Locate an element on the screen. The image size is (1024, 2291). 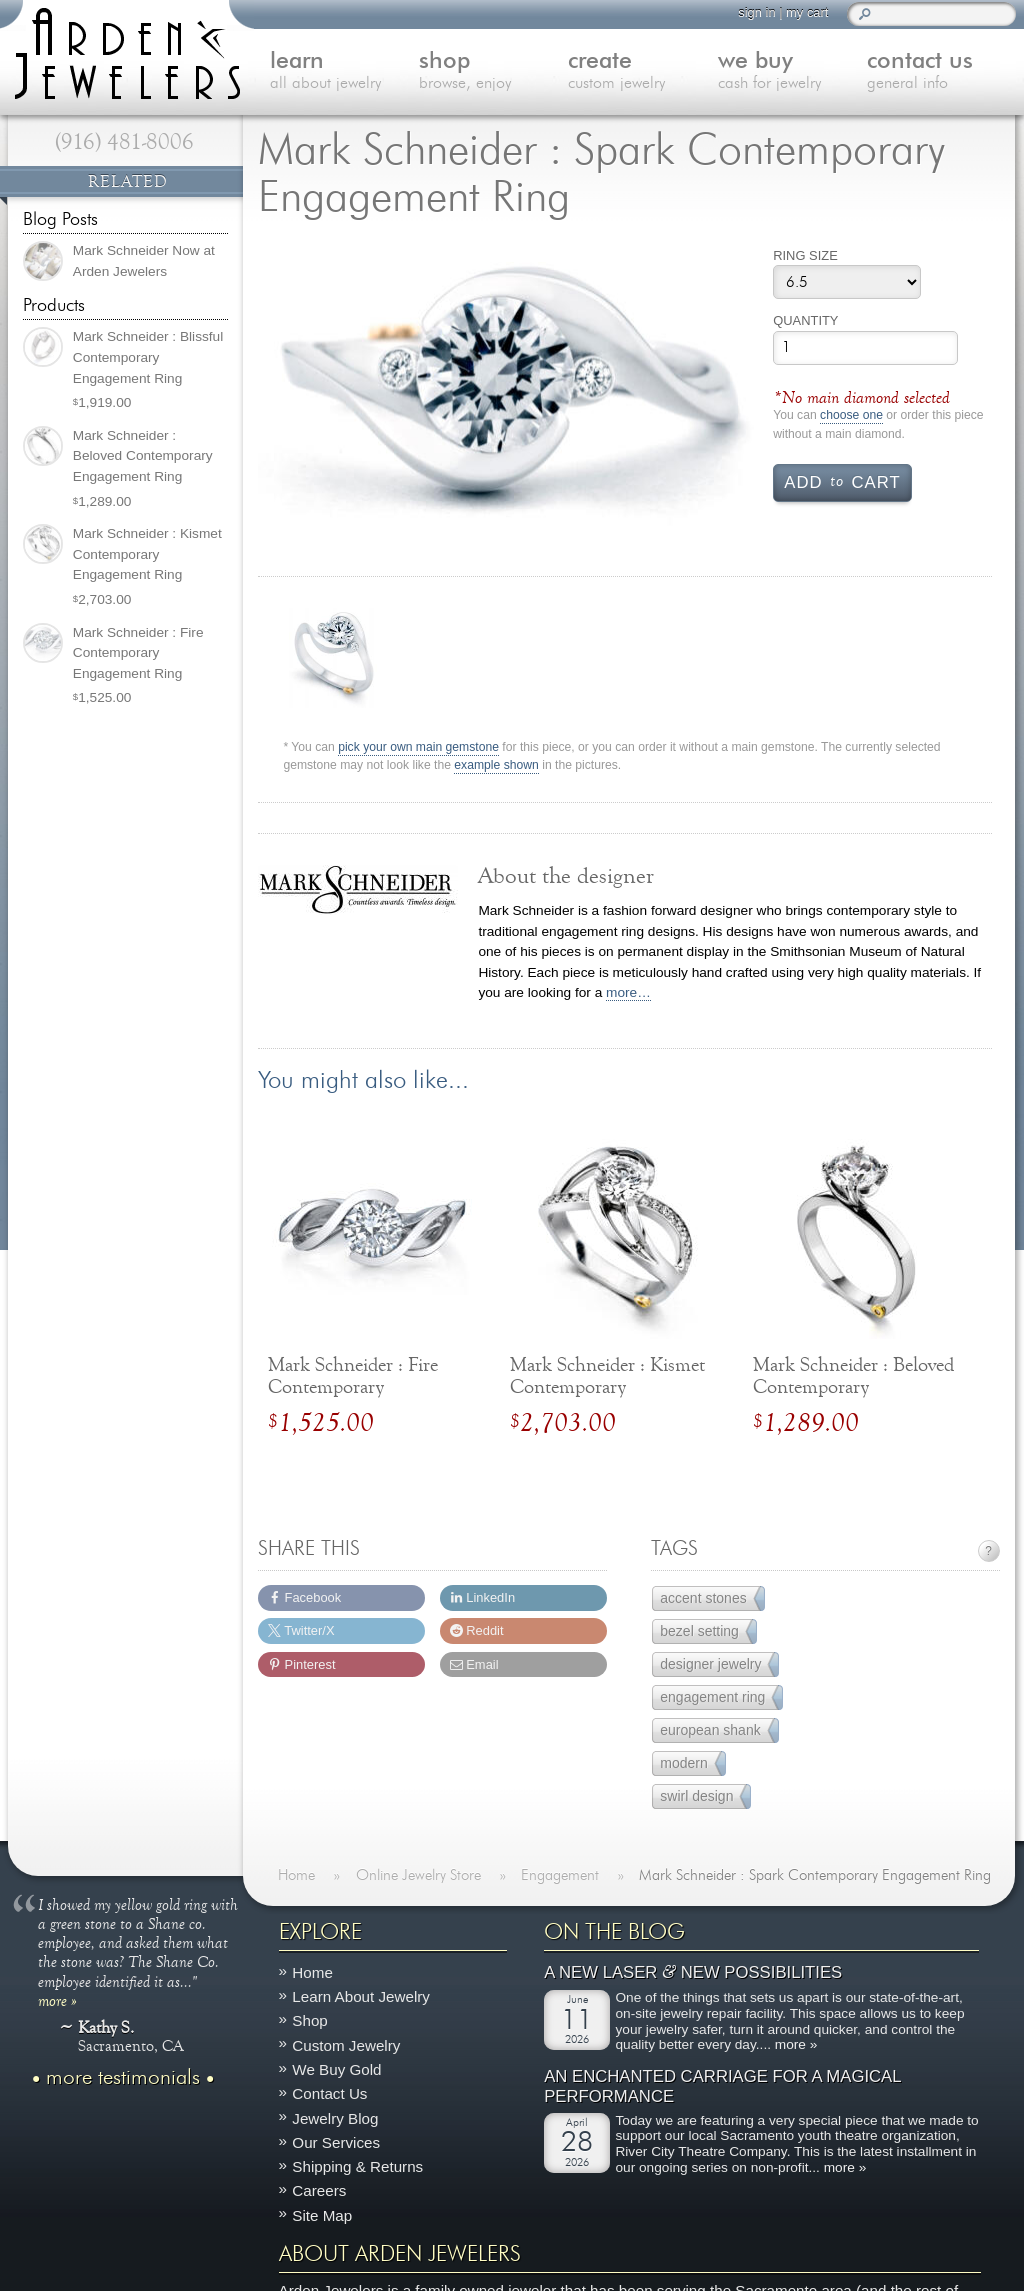
Shipping & Returns is located at coordinates (357, 2167).